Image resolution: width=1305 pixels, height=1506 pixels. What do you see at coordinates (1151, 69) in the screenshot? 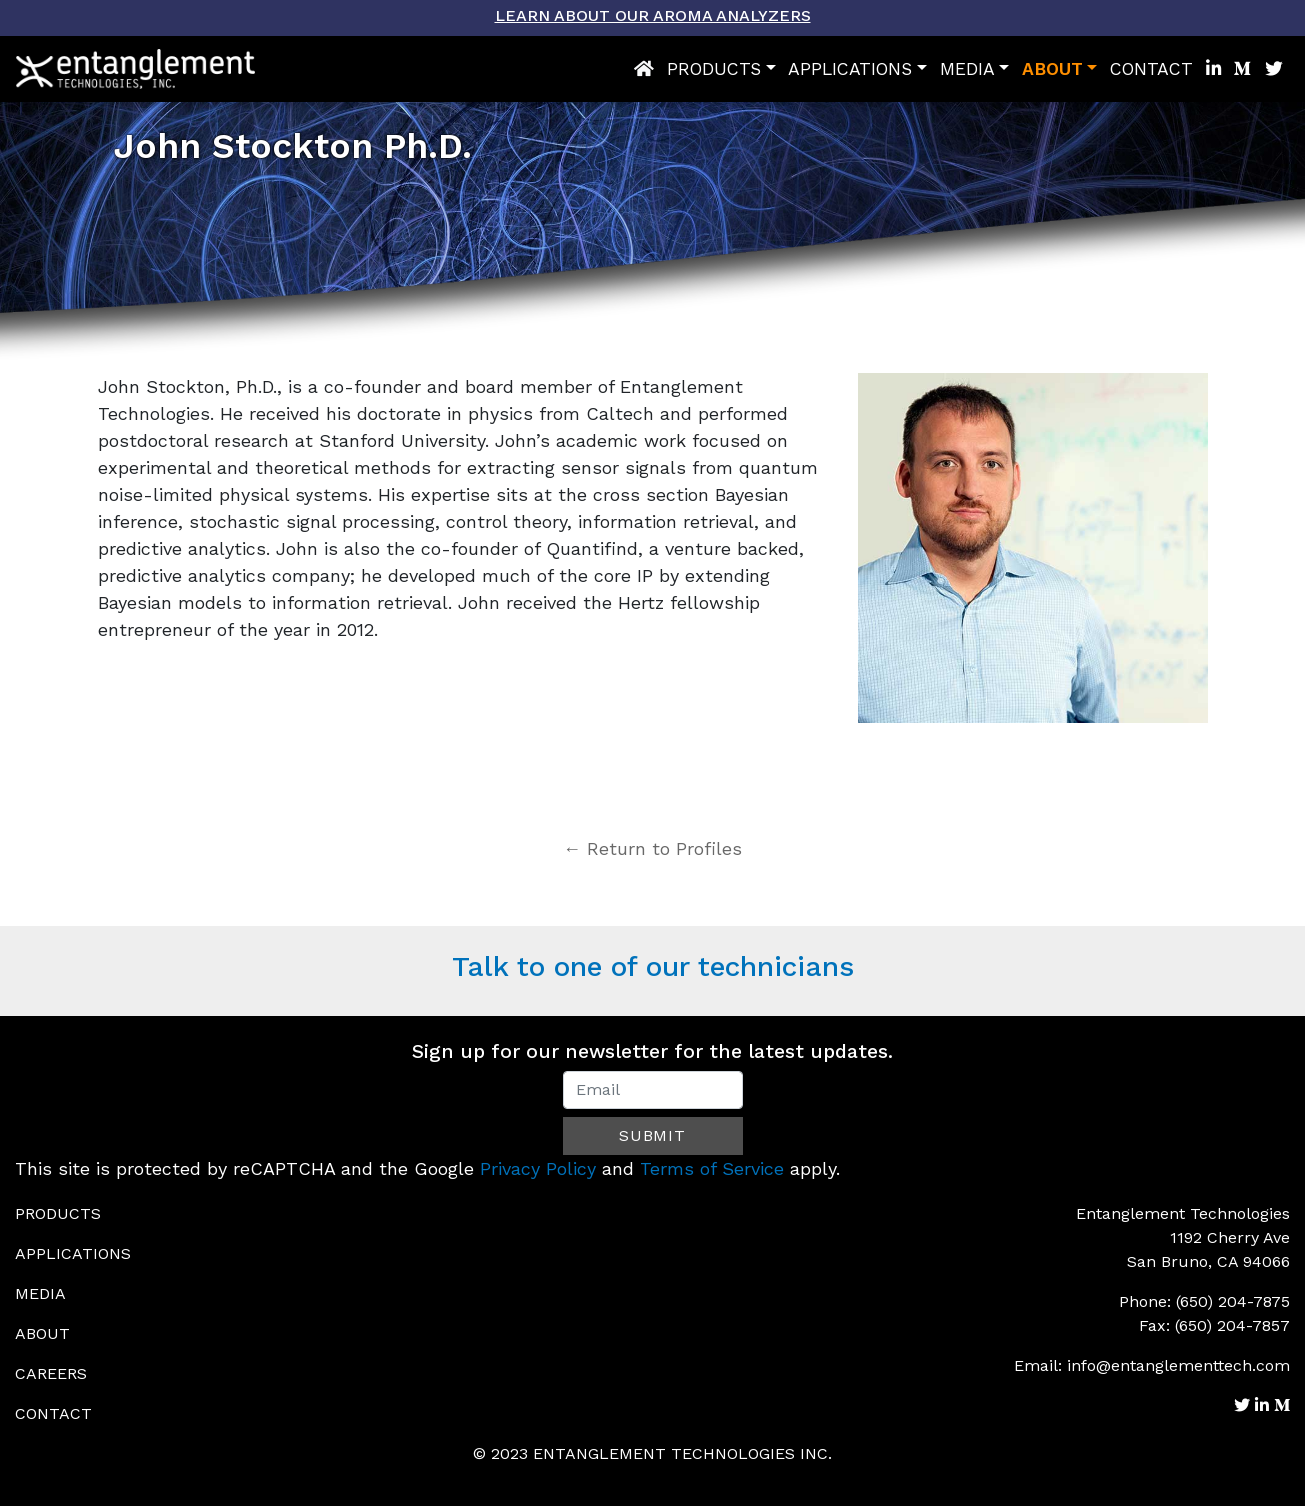
I see `Contact` at bounding box center [1151, 69].